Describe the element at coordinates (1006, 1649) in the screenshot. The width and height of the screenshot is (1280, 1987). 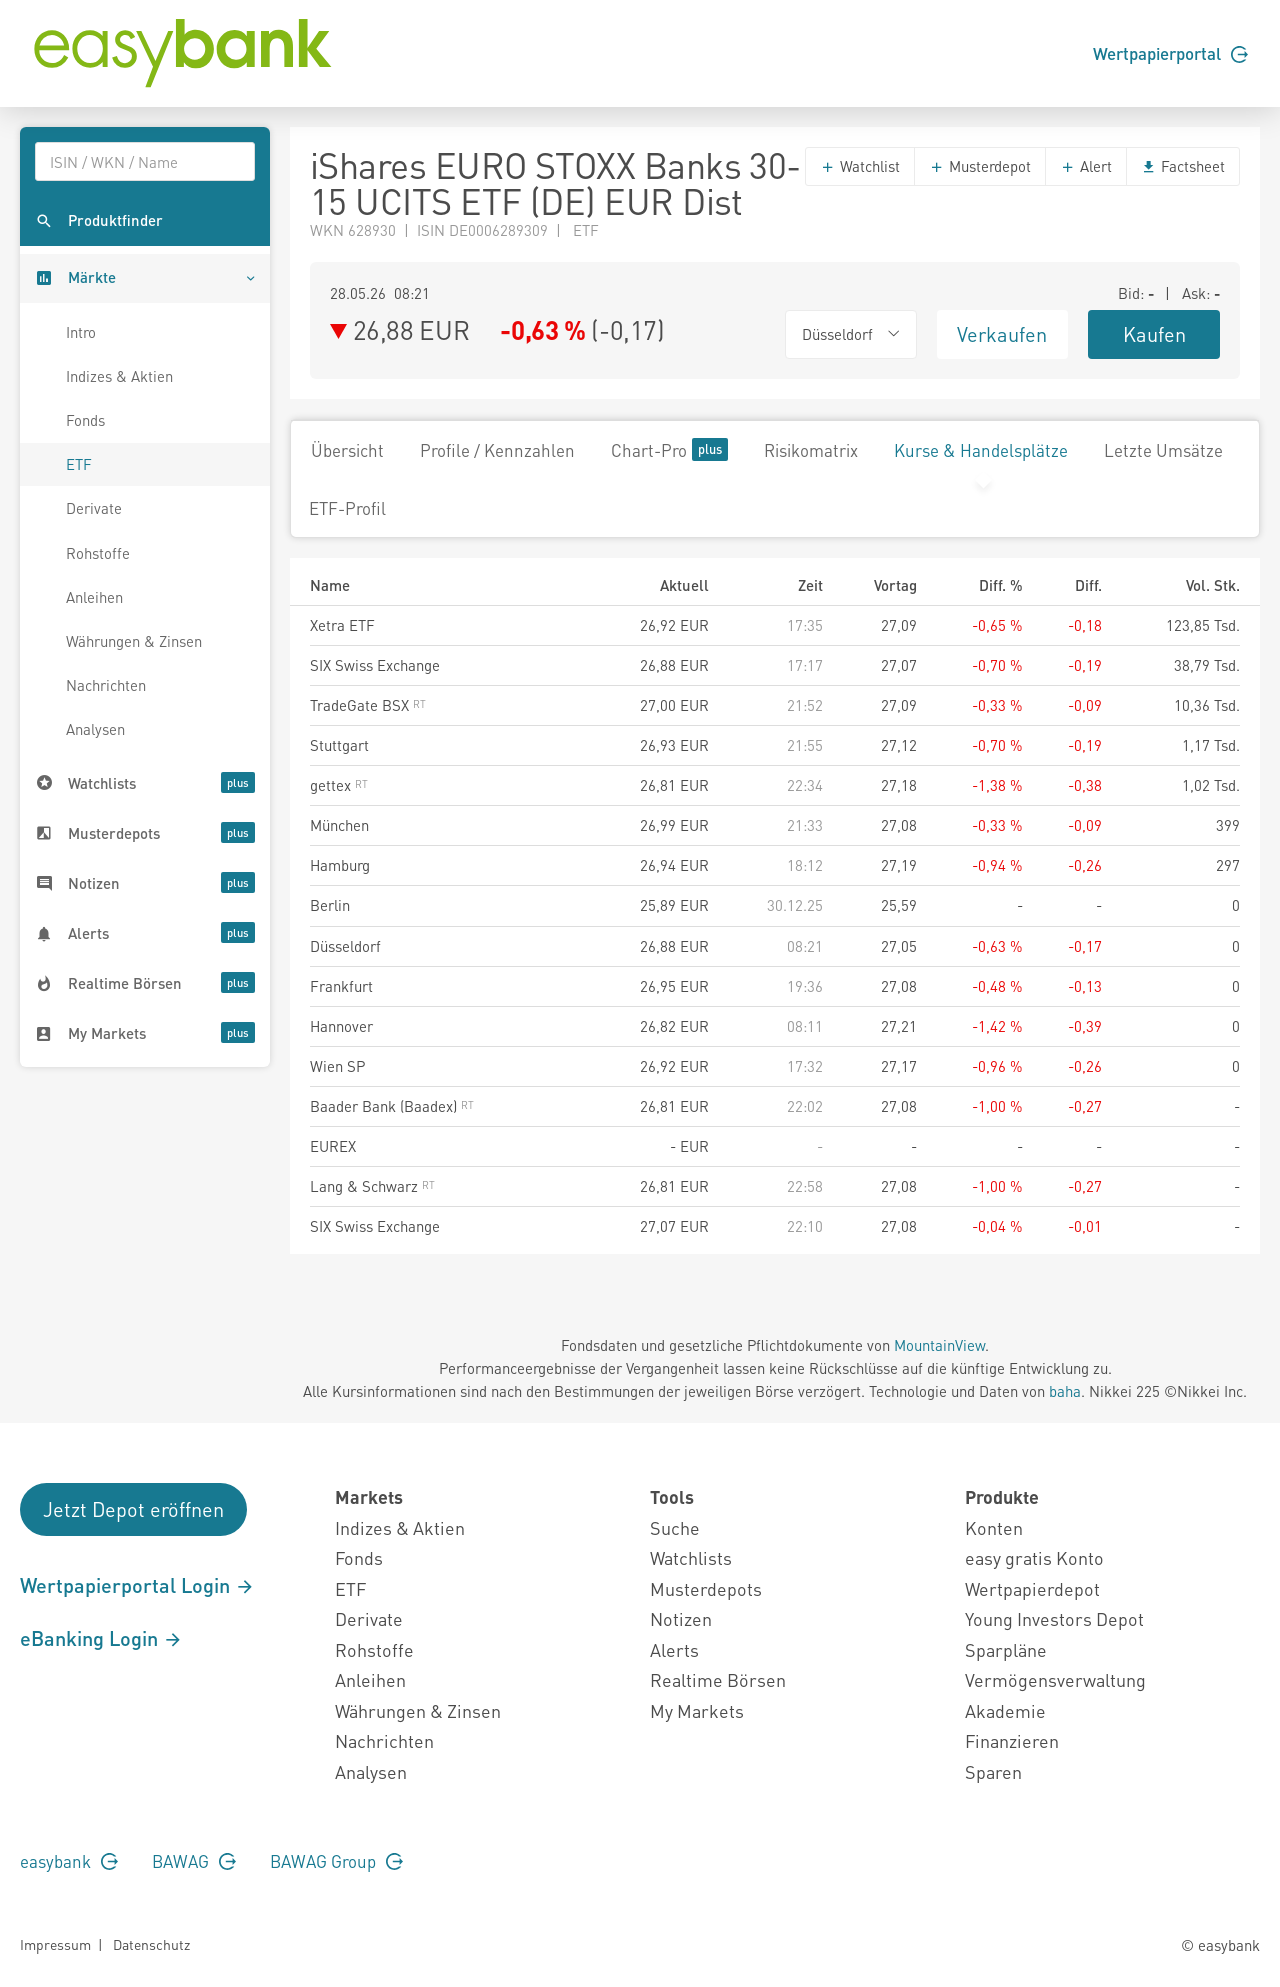
I see `Sparpläne` at that location.